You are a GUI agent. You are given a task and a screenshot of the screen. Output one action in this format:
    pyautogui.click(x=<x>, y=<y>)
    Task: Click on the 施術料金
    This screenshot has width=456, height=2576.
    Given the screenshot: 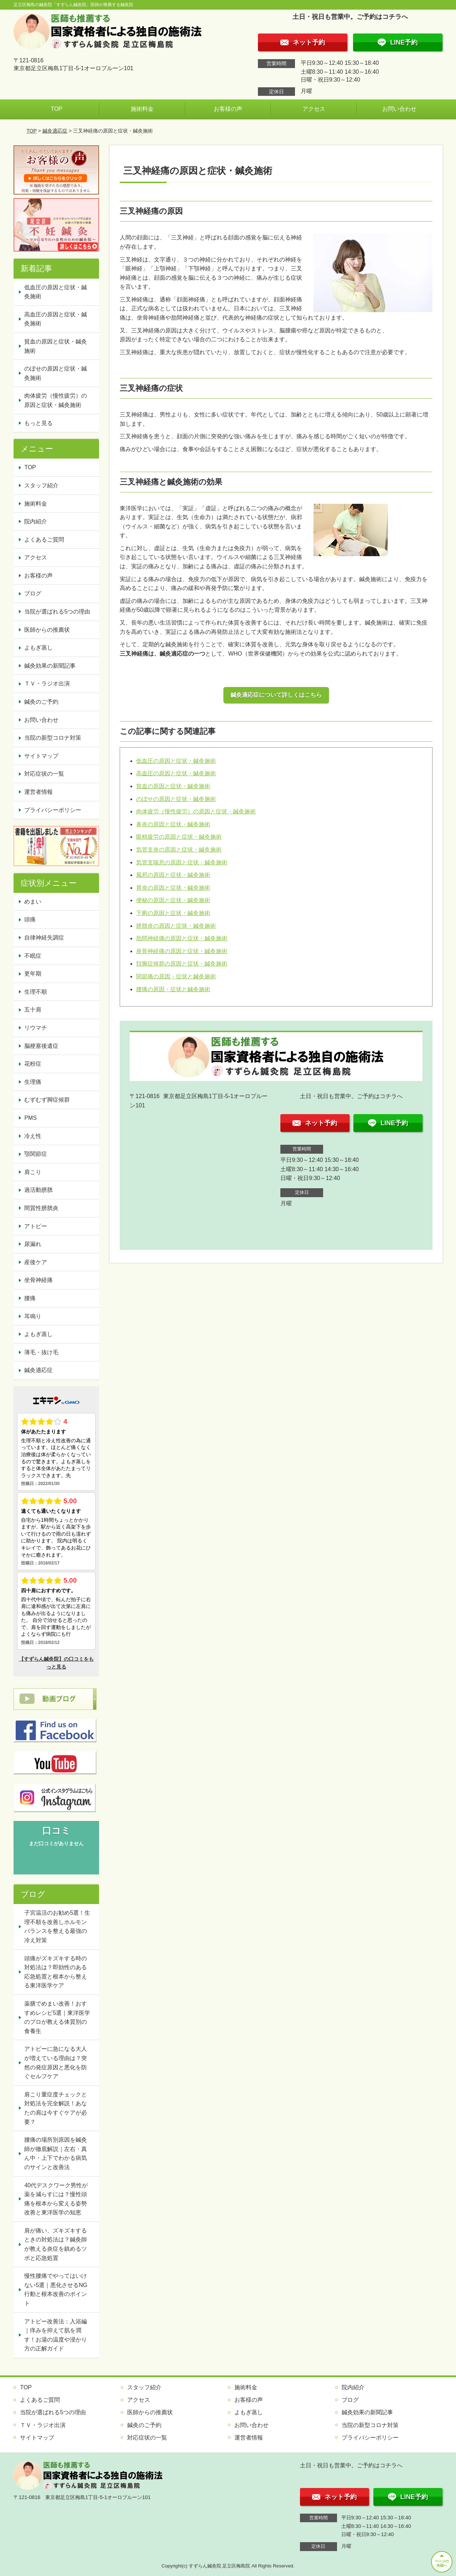 What is the action you would take?
    pyautogui.click(x=142, y=109)
    